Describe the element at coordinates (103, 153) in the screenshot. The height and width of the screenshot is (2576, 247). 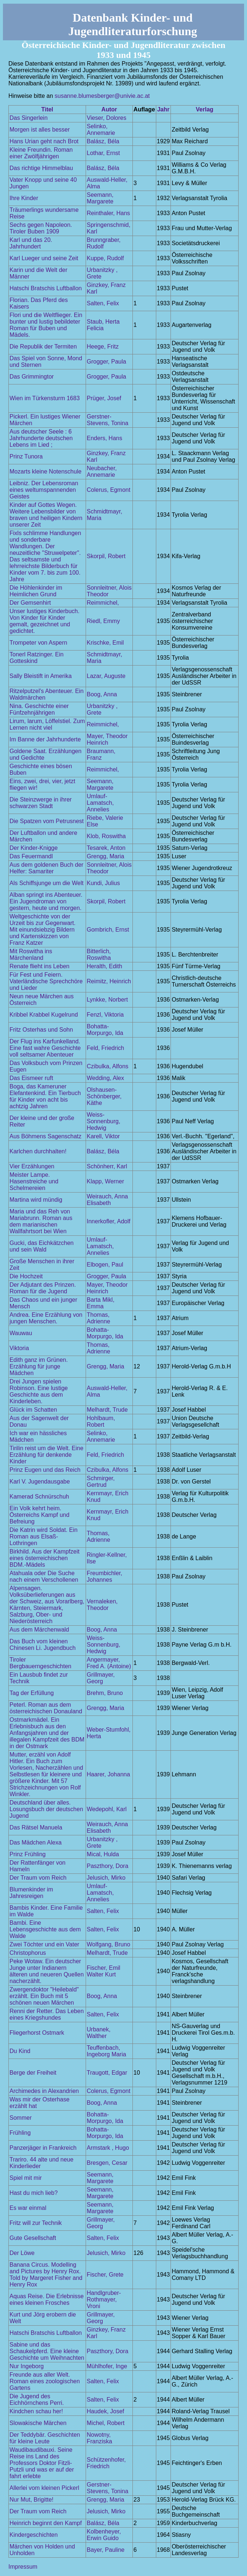
I see `Lothar, Ernst` at that location.